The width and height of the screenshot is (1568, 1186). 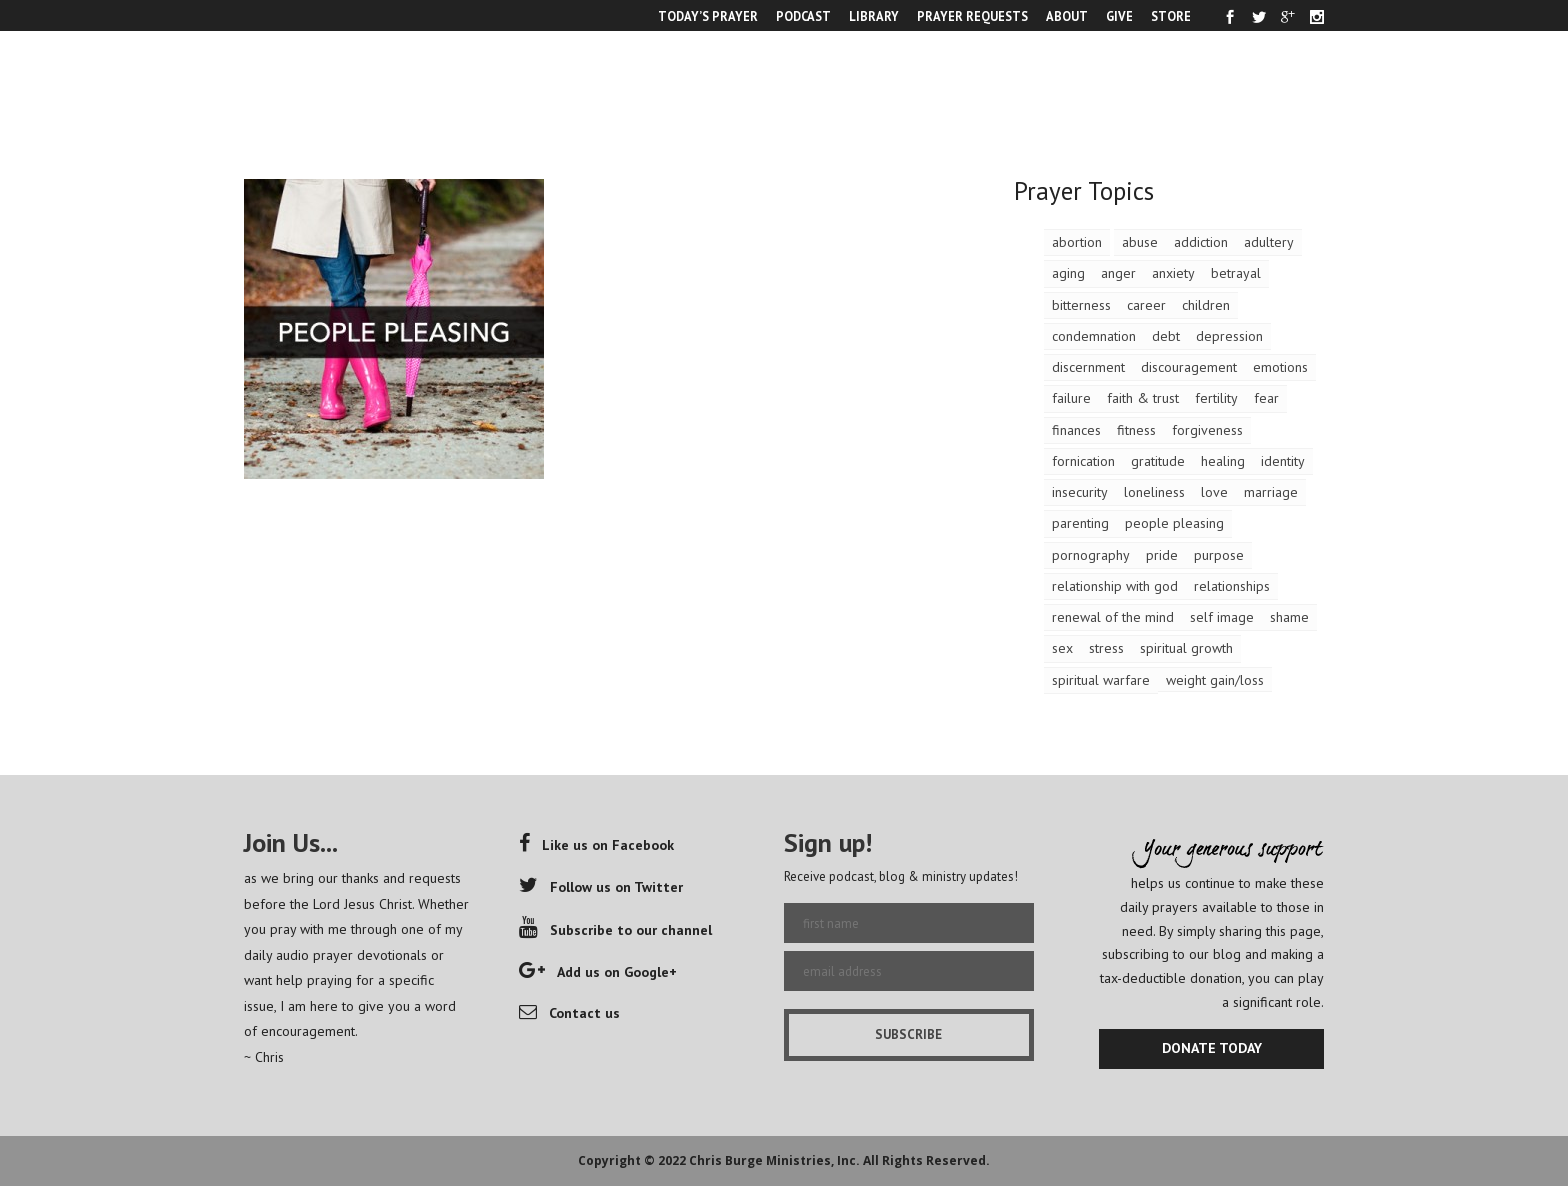 What do you see at coordinates (1280, 367) in the screenshot?
I see `emotions` at bounding box center [1280, 367].